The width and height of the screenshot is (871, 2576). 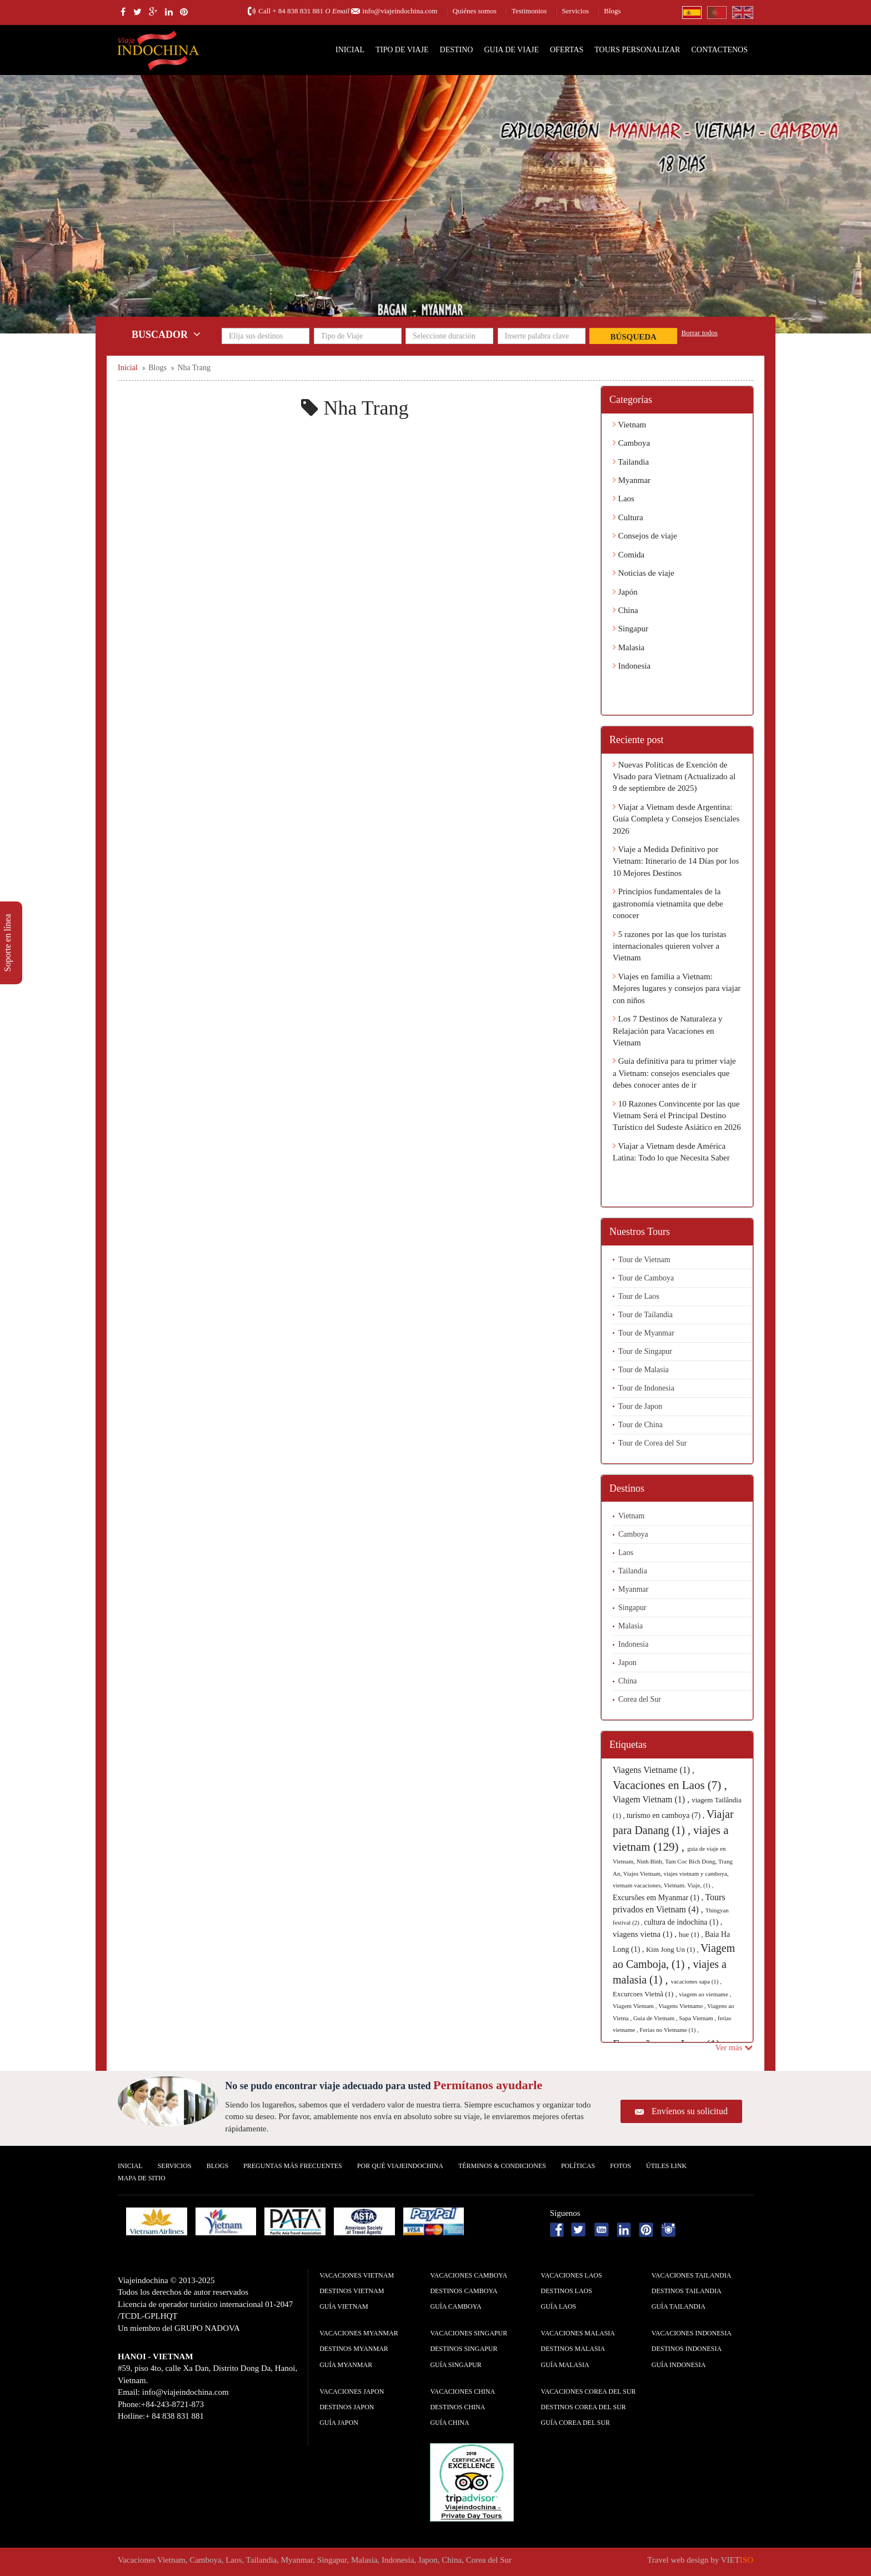 What do you see at coordinates (628, 647) in the screenshot?
I see `Malasia` at bounding box center [628, 647].